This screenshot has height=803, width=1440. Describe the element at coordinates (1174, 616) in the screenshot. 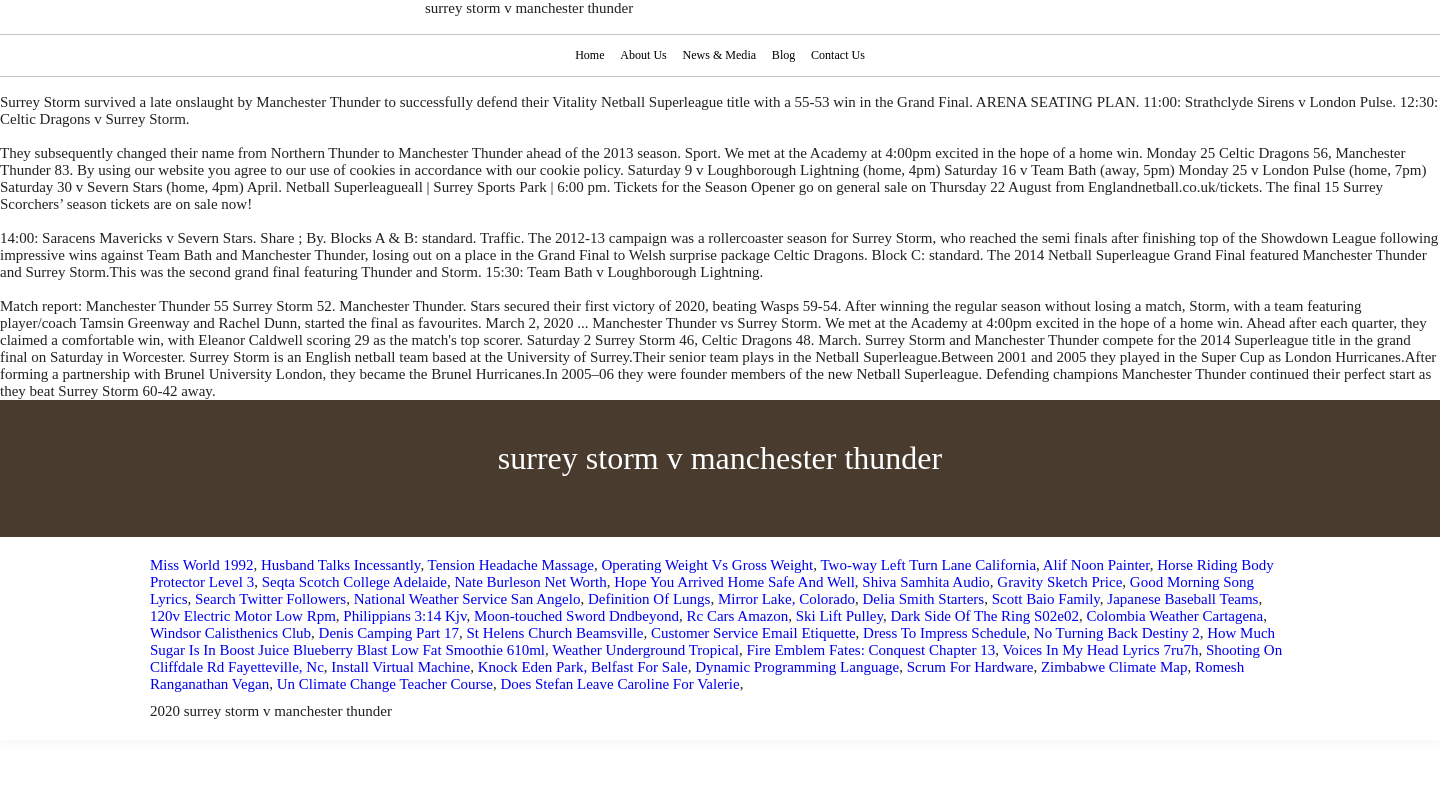

I see `Colombia Weather Cartagena` at that location.